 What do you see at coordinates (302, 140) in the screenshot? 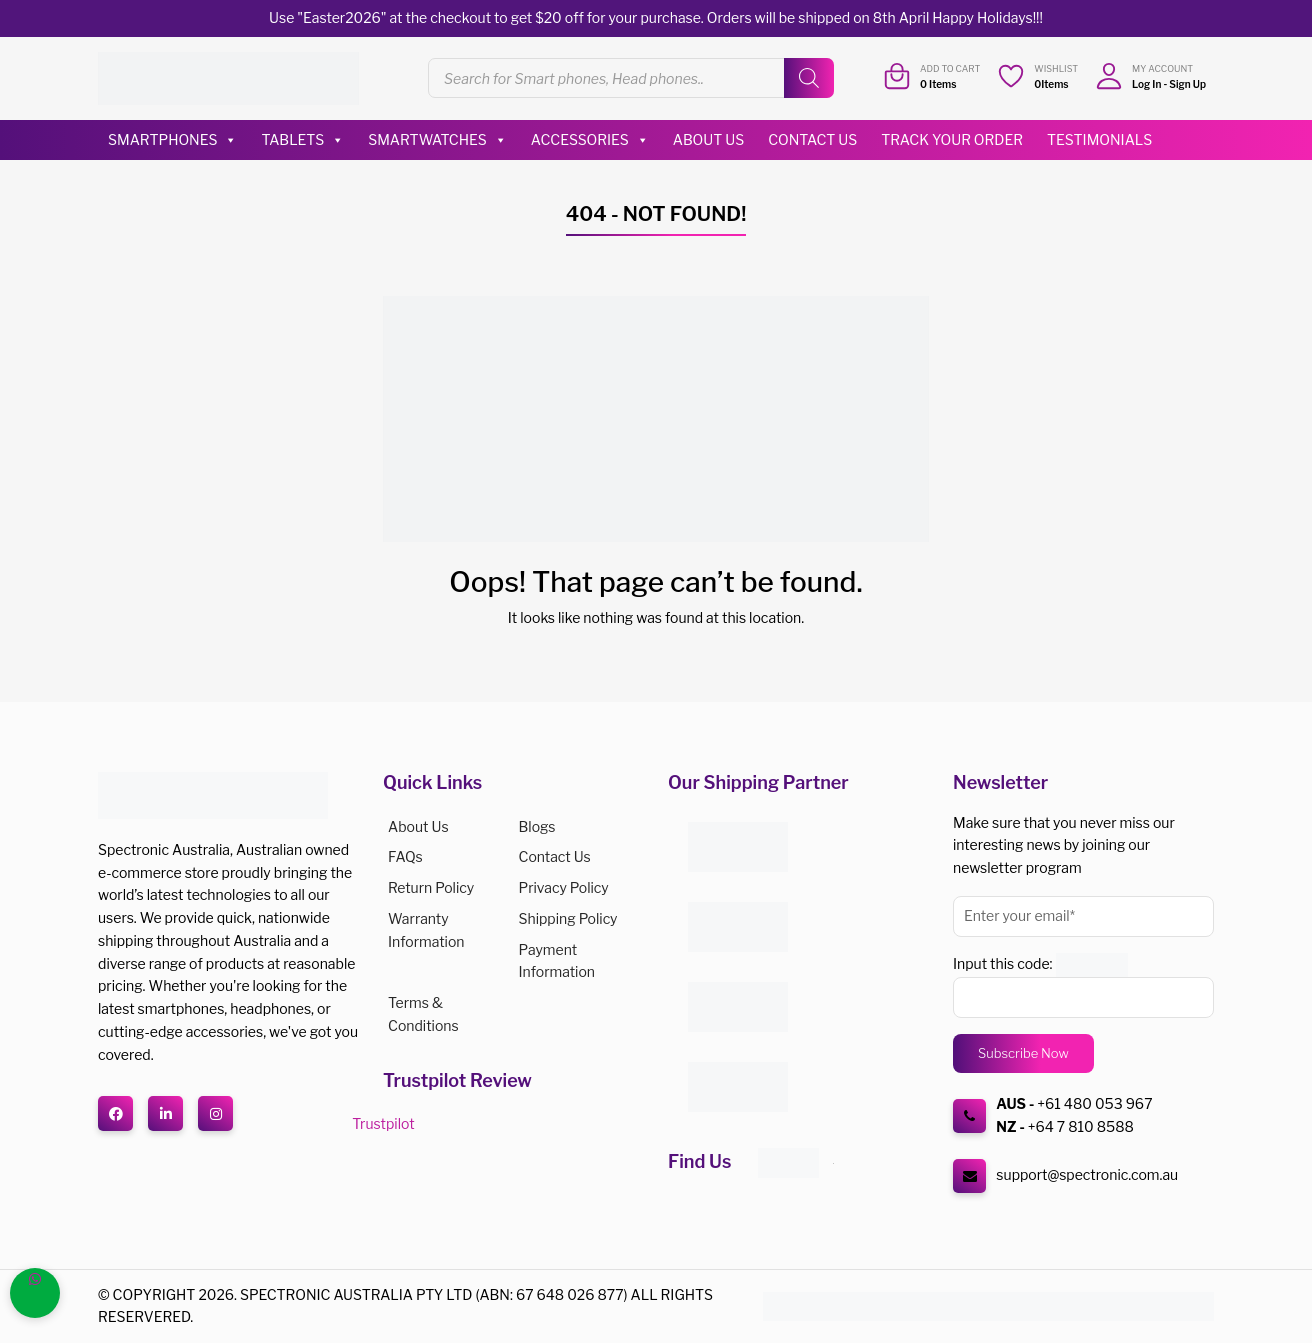
I see `Tablets` at bounding box center [302, 140].